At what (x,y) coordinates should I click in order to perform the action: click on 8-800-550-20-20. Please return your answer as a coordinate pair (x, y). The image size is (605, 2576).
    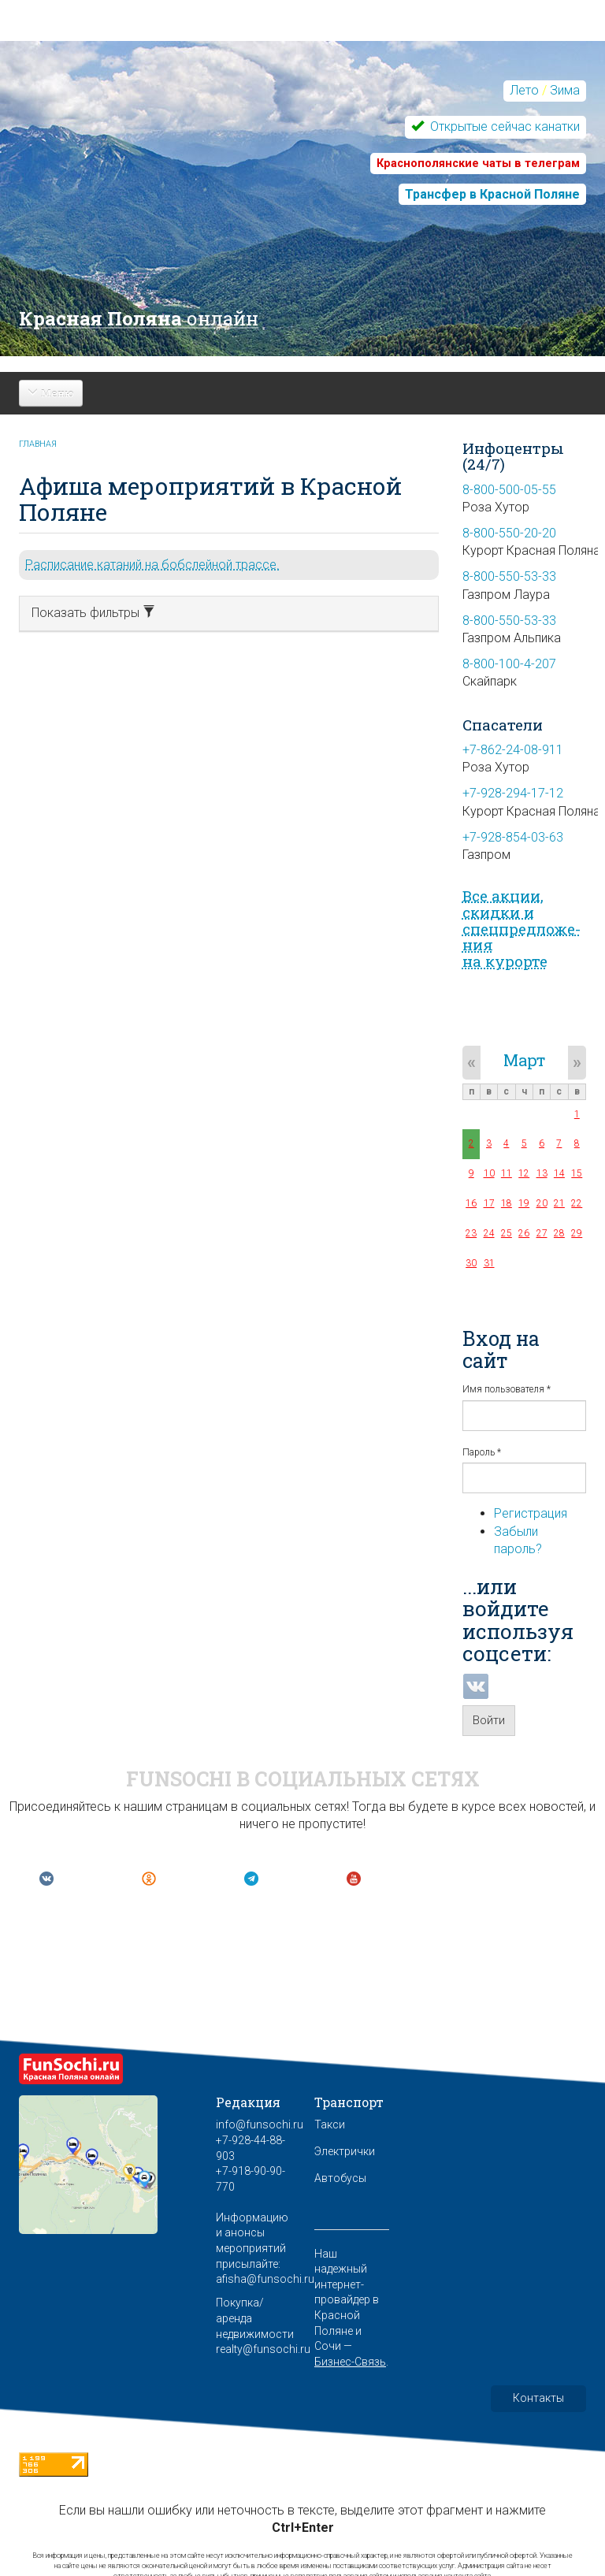
    Looking at the image, I should click on (509, 533).